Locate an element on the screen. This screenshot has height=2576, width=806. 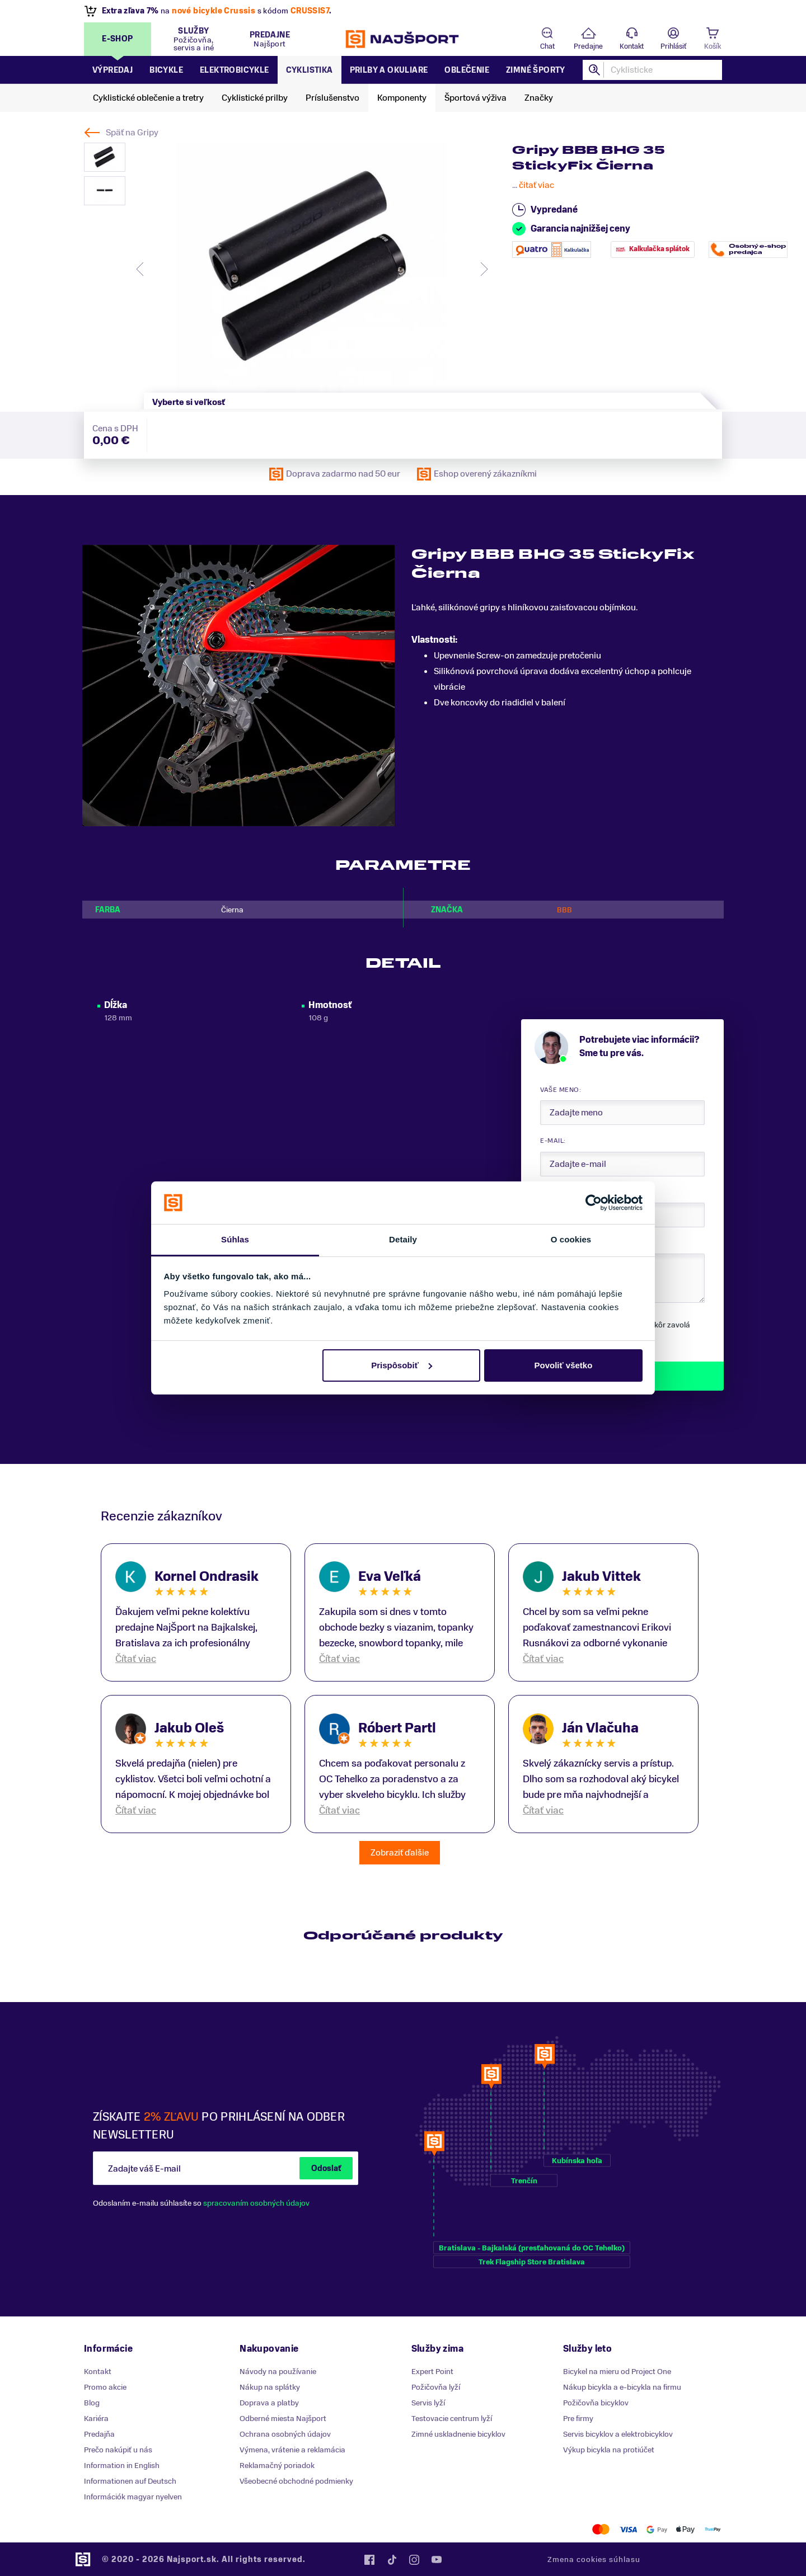
Výmena, vrátenie a reklamácia is located at coordinates (292, 2450).